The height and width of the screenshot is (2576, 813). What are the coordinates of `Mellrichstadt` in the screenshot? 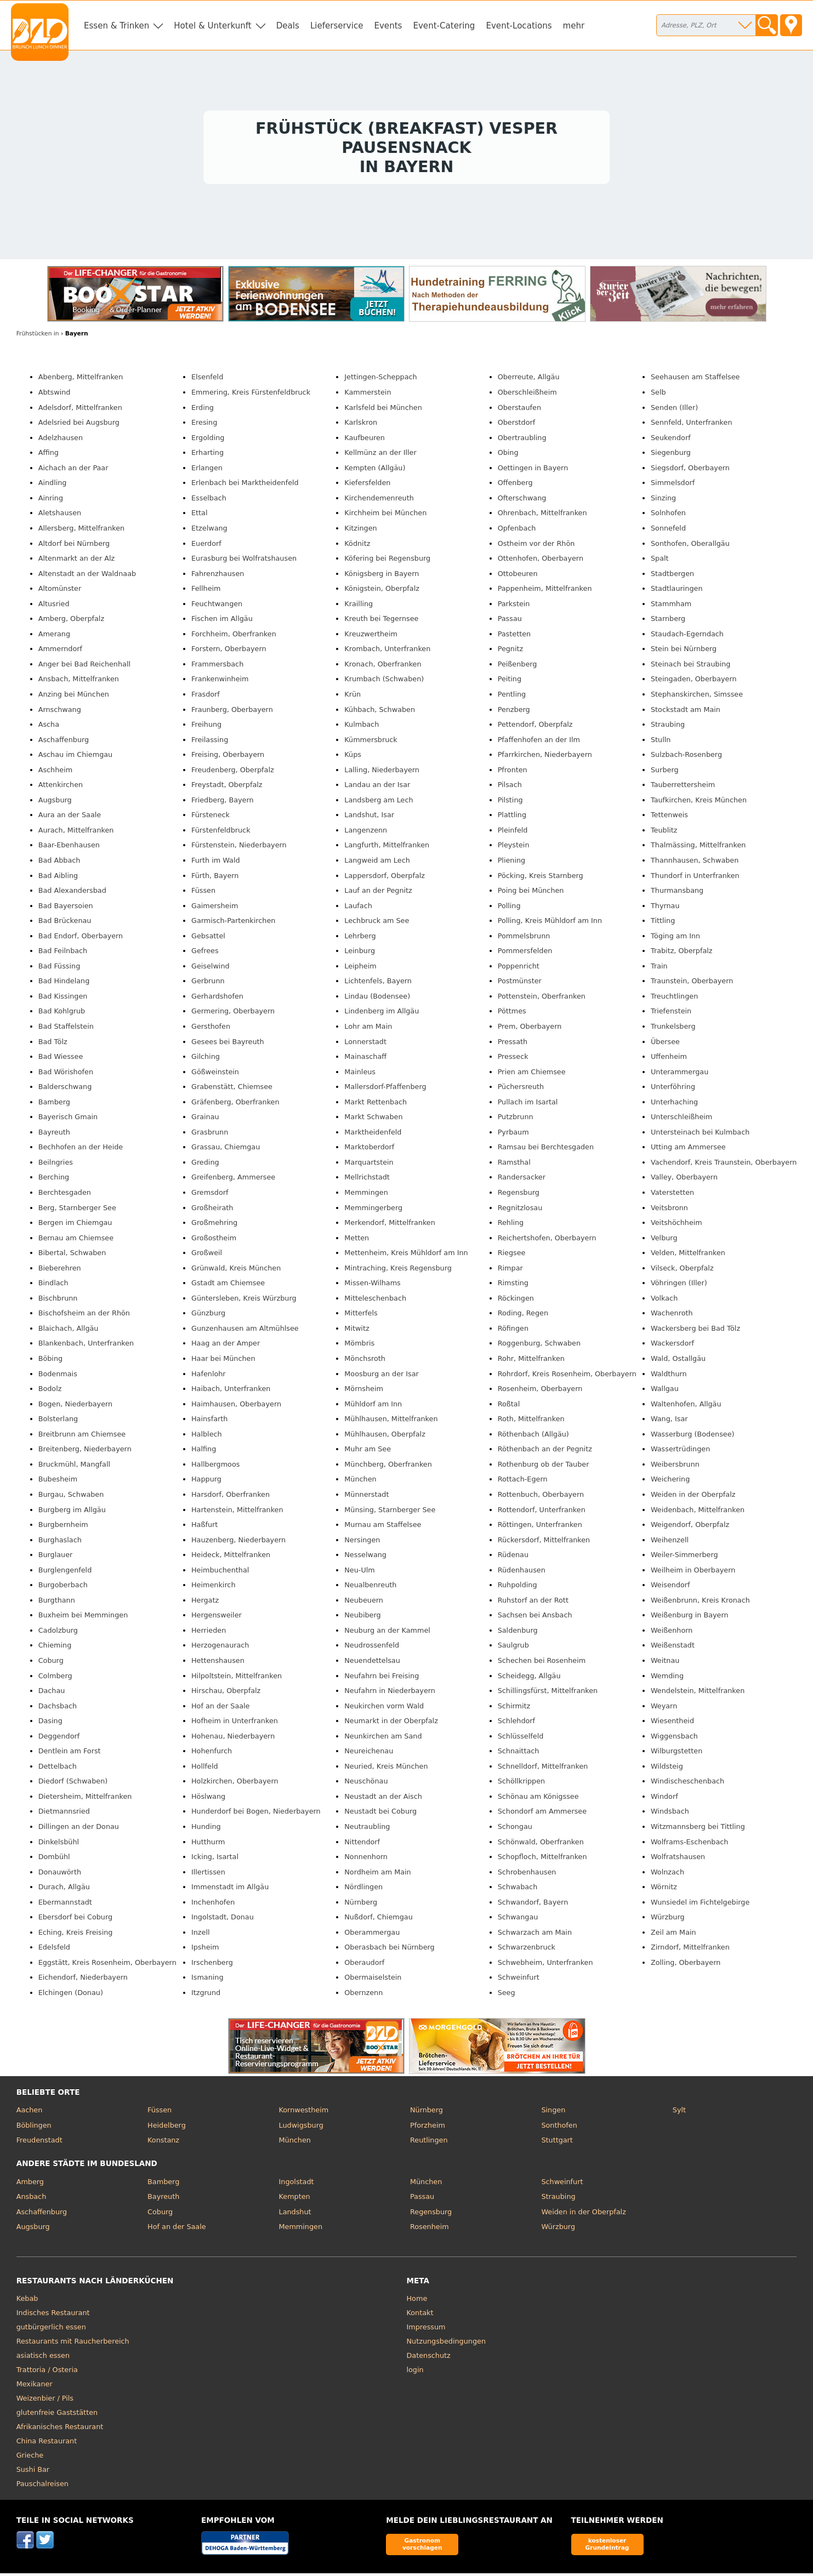 It's located at (367, 1180).